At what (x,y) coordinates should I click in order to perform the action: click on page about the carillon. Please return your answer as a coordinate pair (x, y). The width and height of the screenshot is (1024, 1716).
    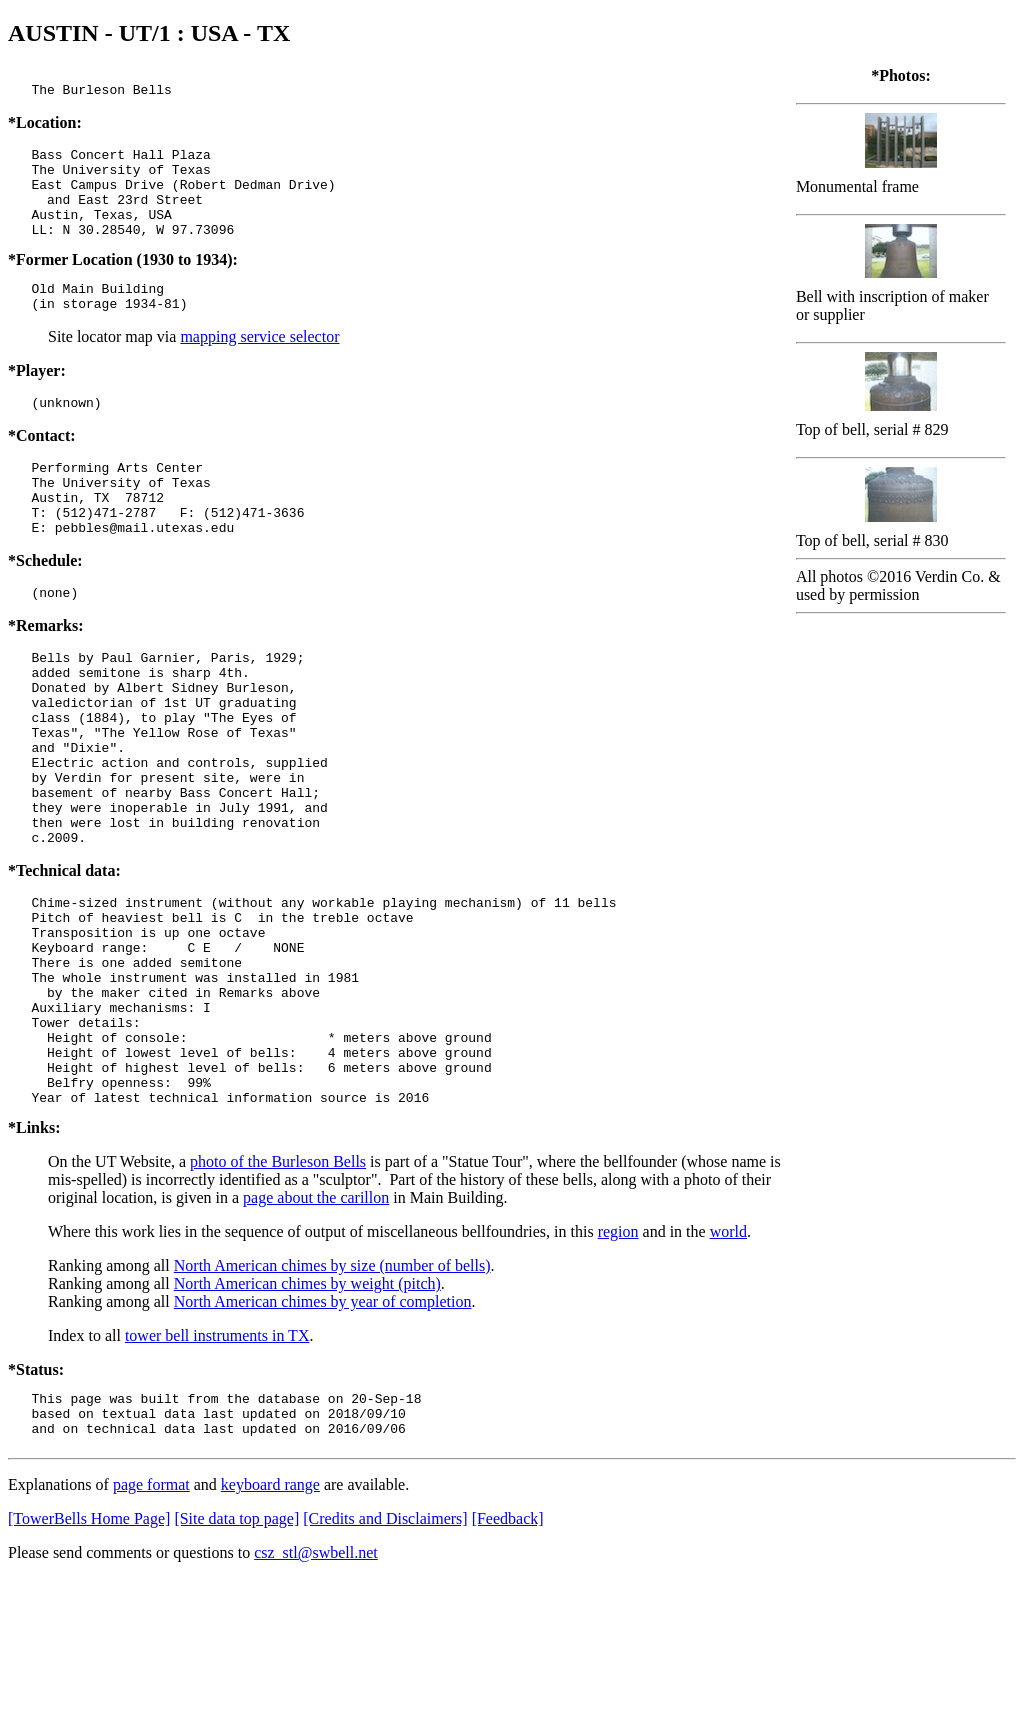
    Looking at the image, I should click on (316, 1326).